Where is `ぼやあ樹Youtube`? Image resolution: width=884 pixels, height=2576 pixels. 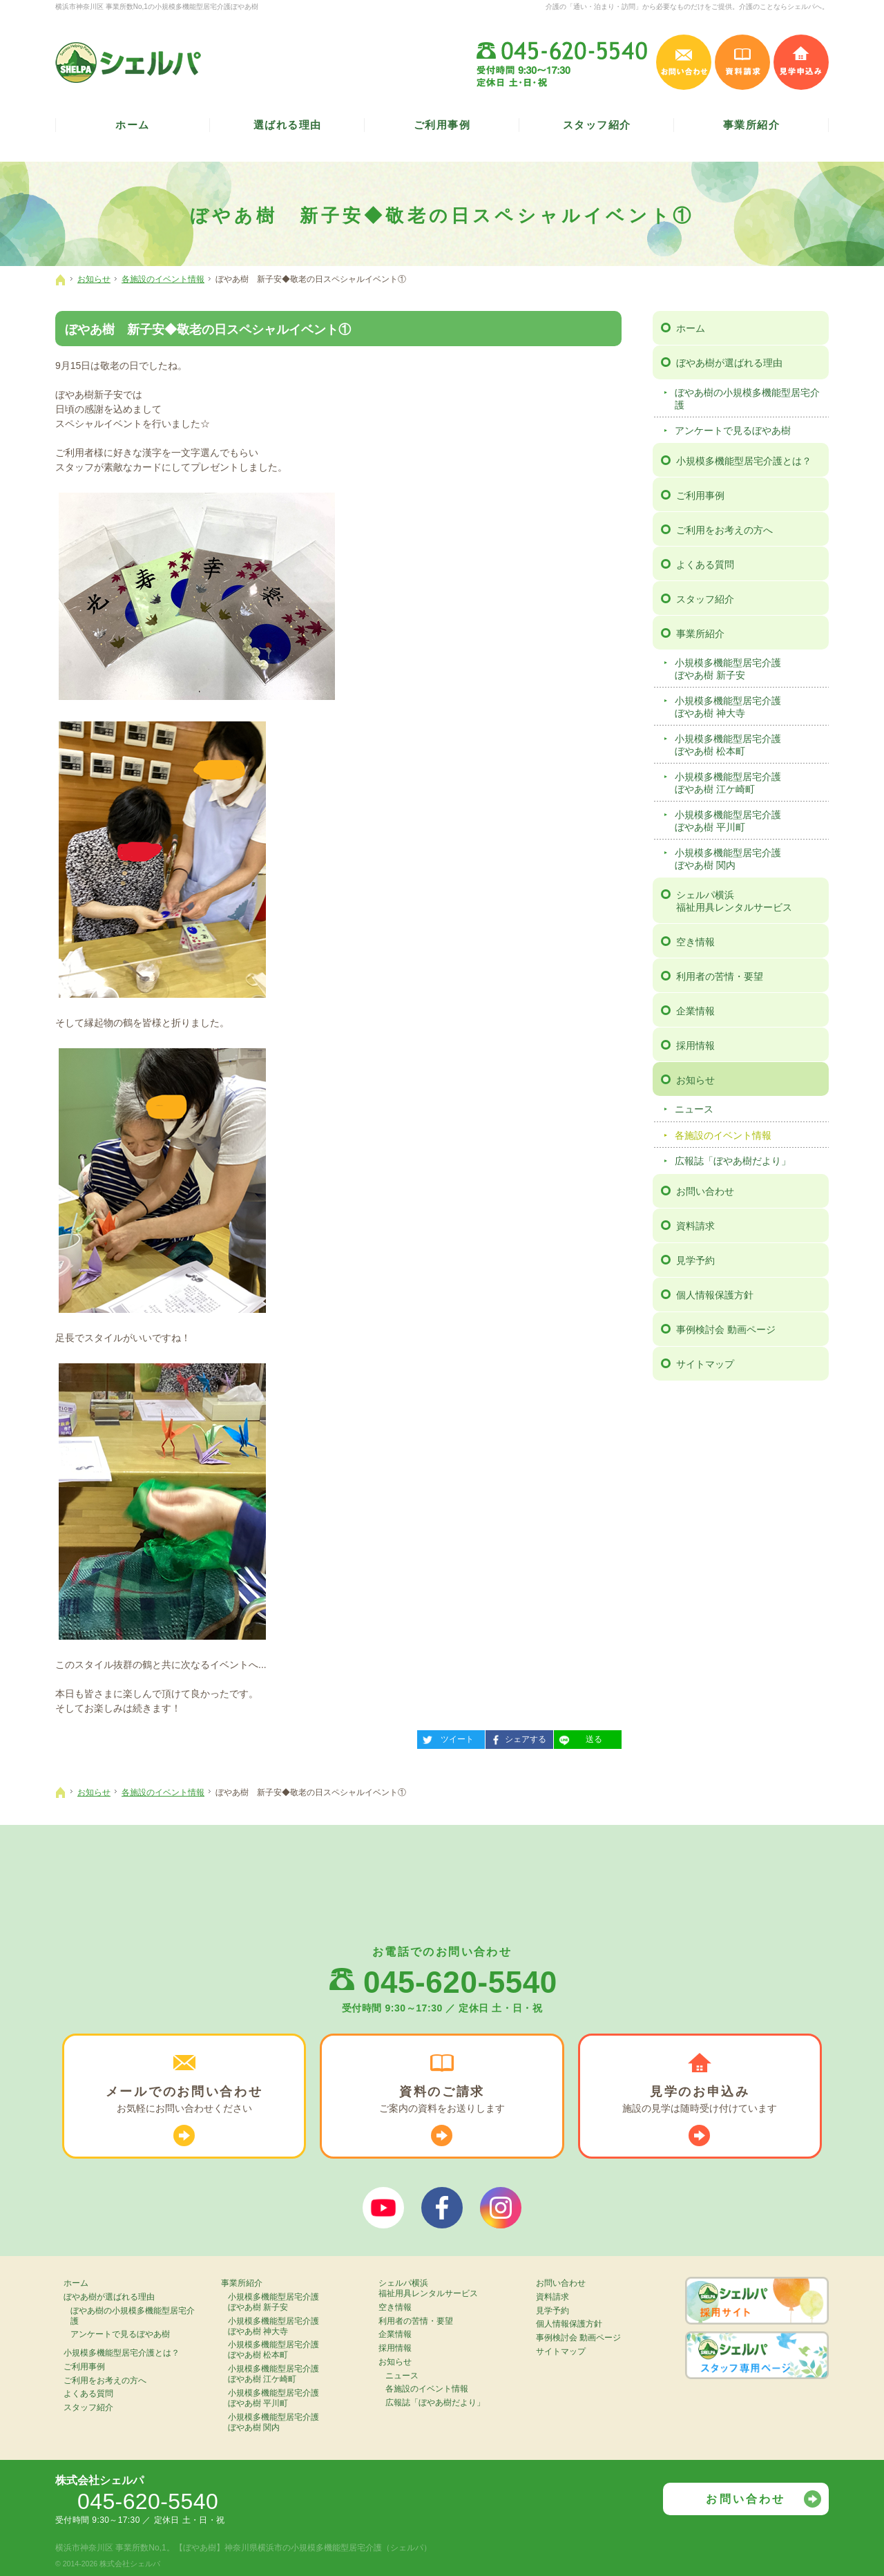 ぼやあ樹Youtube is located at coordinates (383, 2207).